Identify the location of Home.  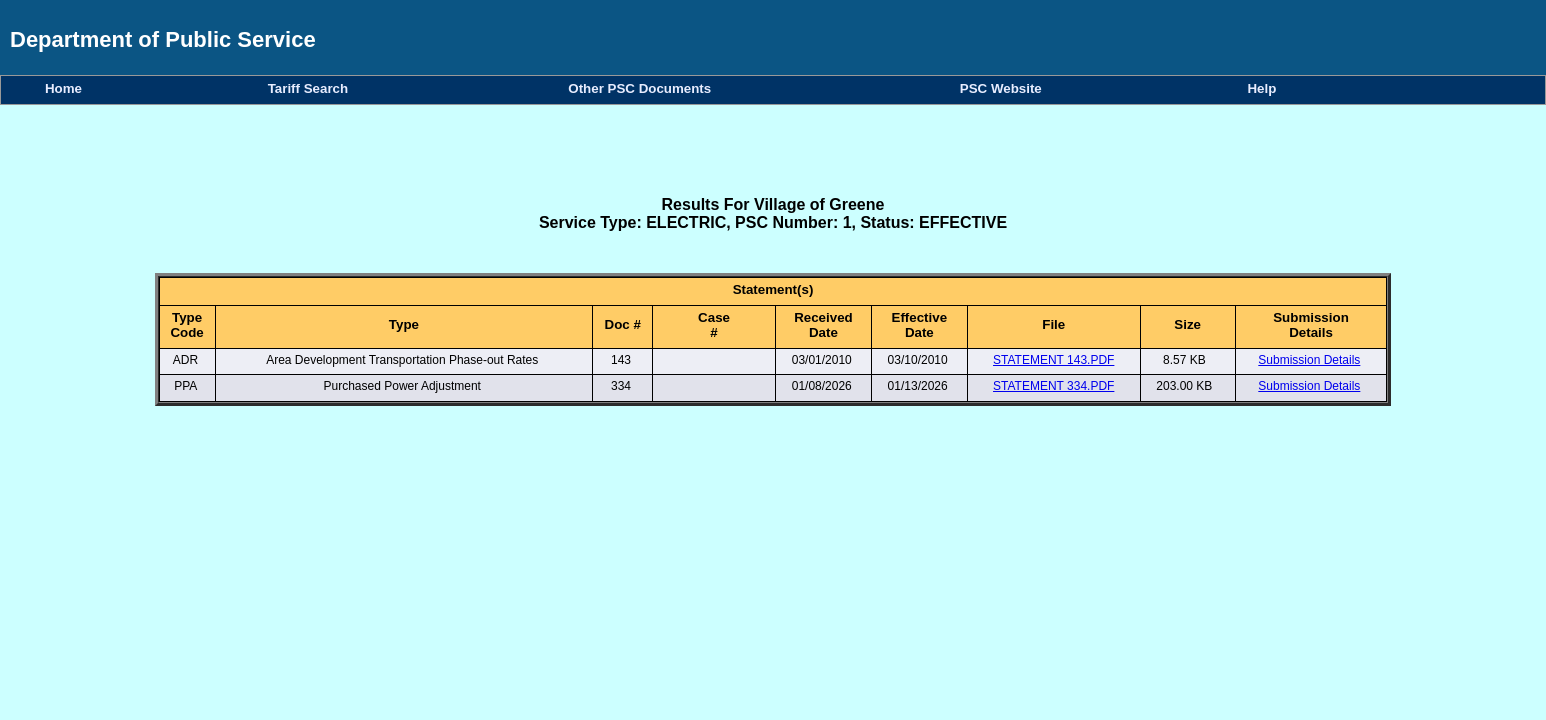
(67, 88).